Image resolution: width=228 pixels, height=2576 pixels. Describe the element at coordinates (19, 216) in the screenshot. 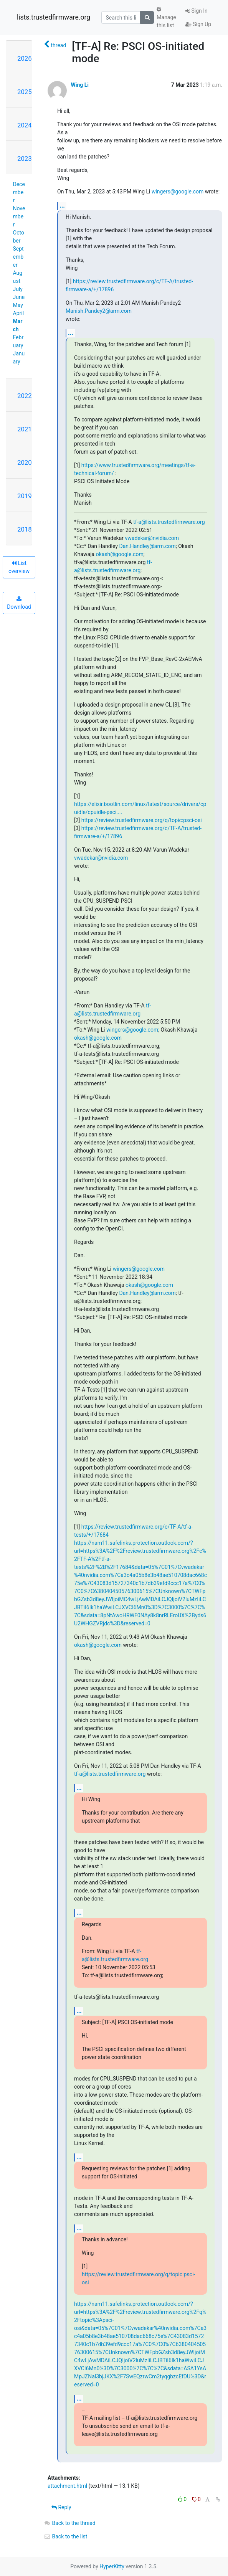

I see `November` at that location.